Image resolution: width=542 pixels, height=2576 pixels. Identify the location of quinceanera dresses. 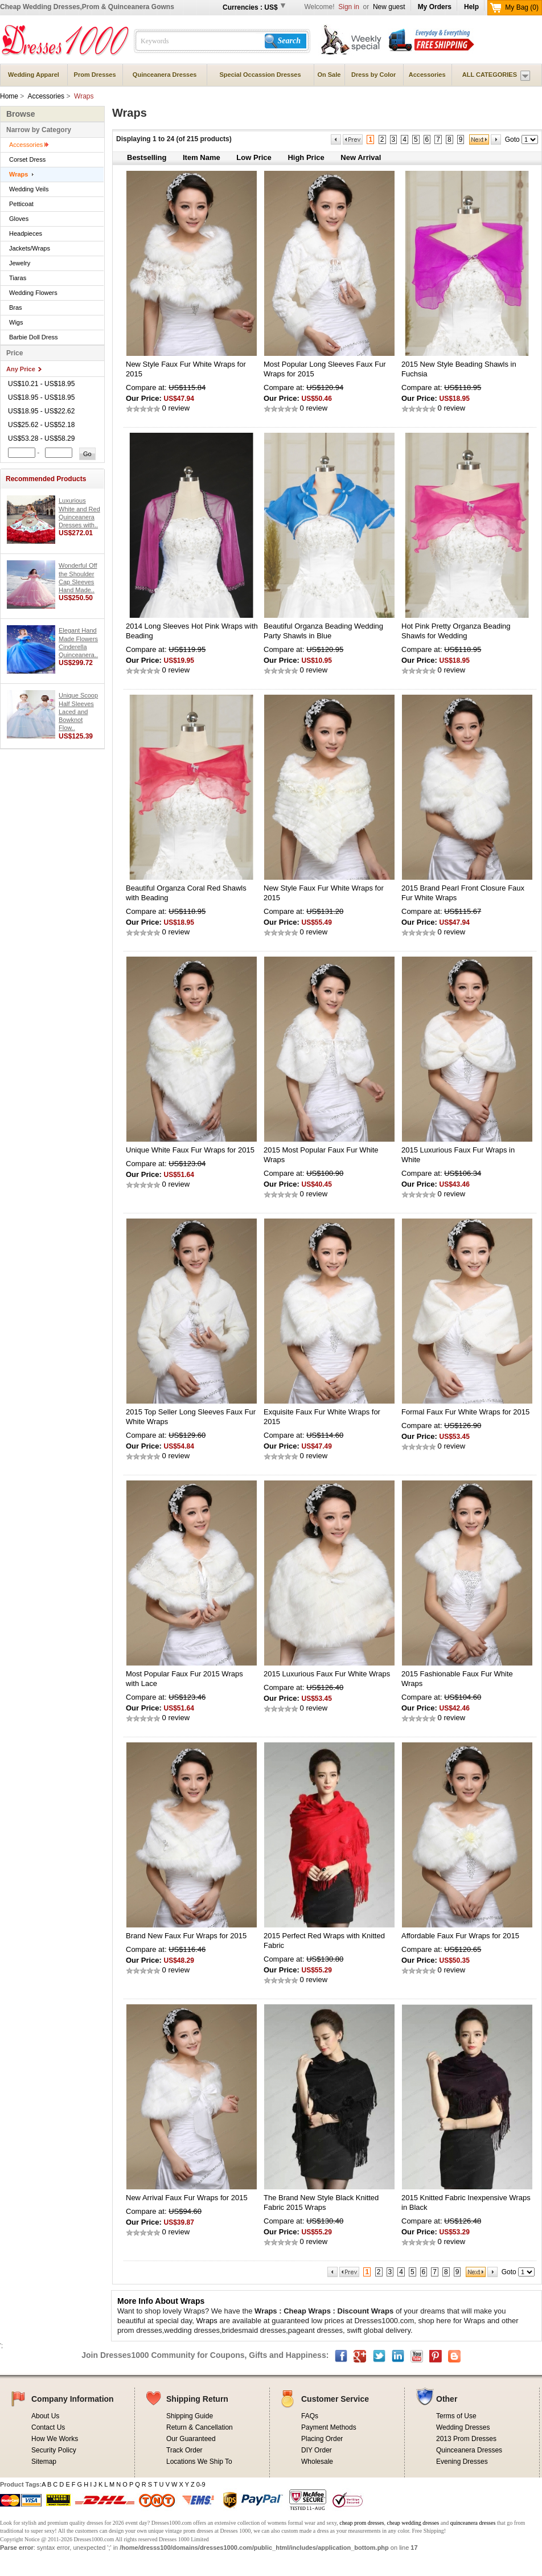
(473, 2523).